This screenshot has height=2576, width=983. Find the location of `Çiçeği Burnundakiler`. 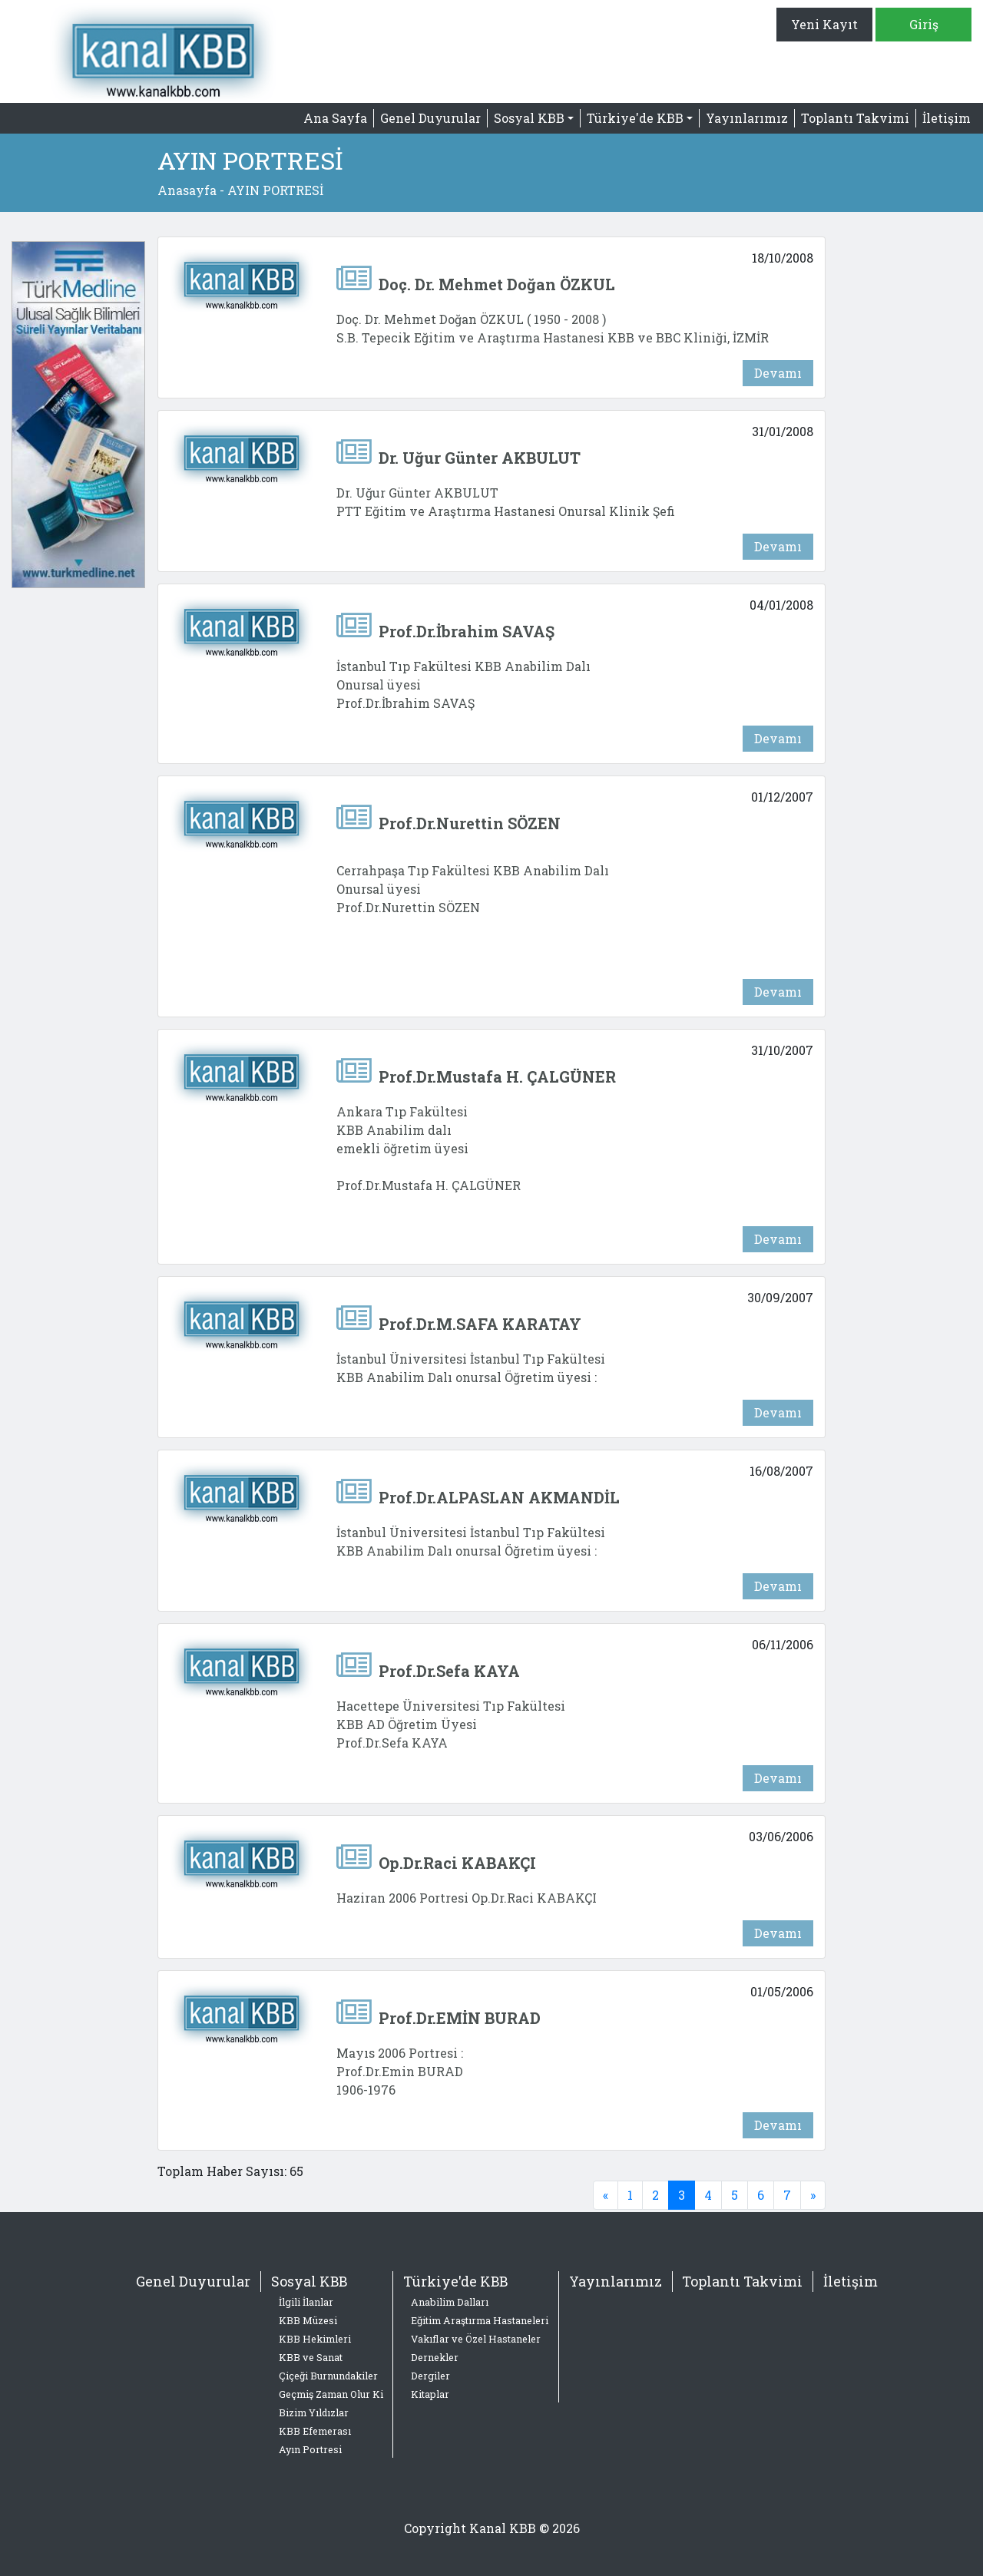

Çiçeği Burnundakiler is located at coordinates (328, 2375).